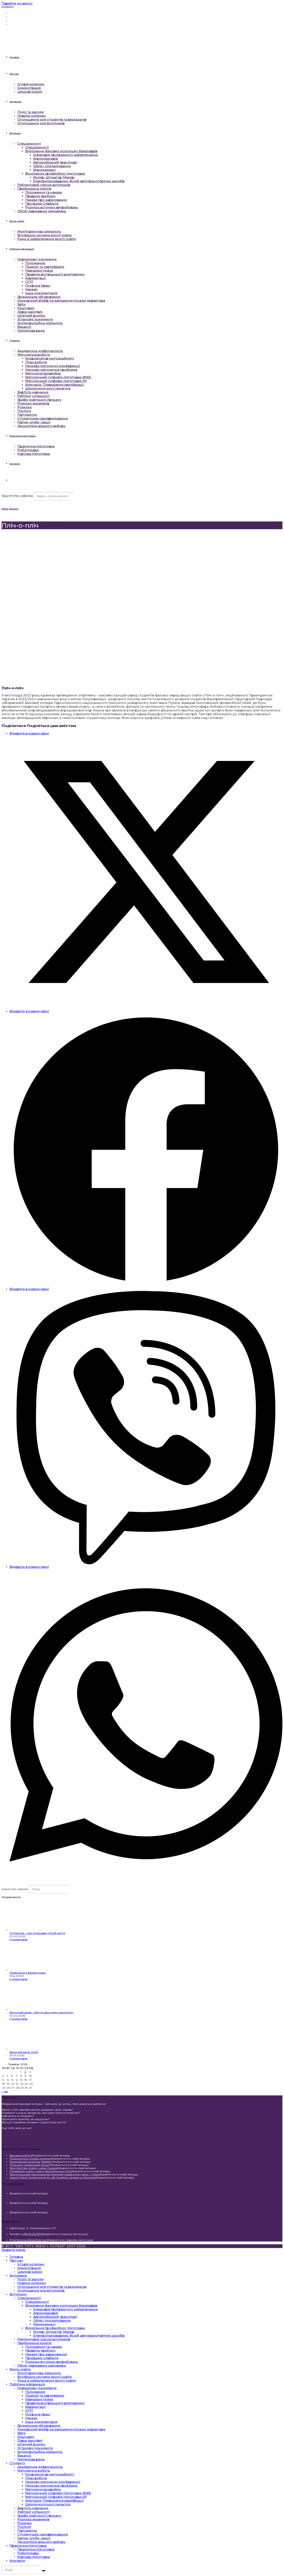 This screenshot has height=2576, width=284. Describe the element at coordinates (45, 2313) in the screenshot. I see `Агроінженерія` at that location.